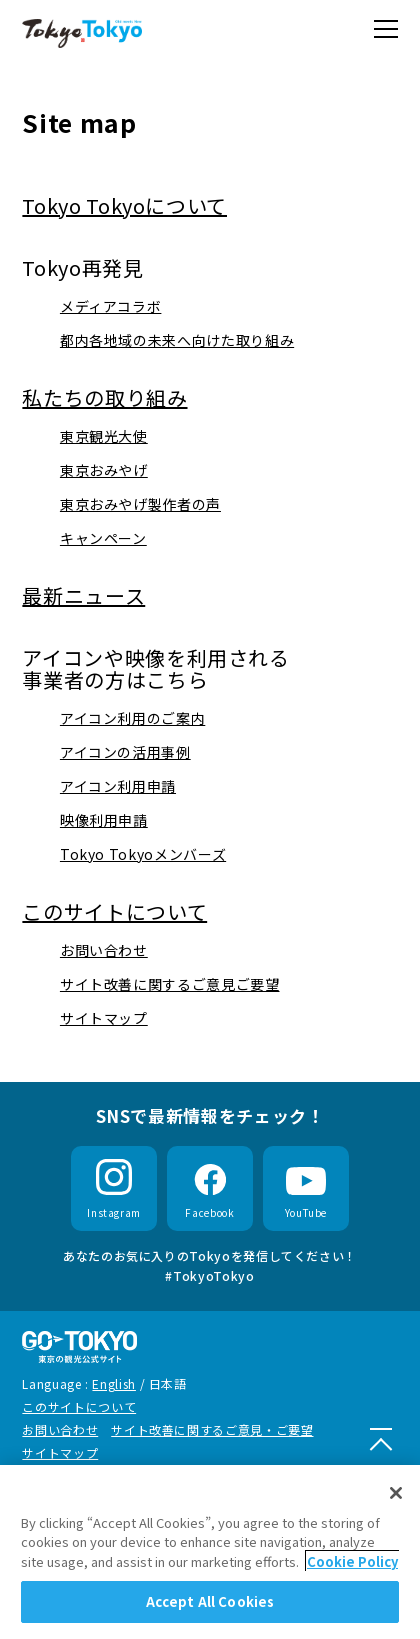 The height and width of the screenshot is (1639, 420). Describe the element at coordinates (210, 1601) in the screenshot. I see `Accept All Cookies` at that location.